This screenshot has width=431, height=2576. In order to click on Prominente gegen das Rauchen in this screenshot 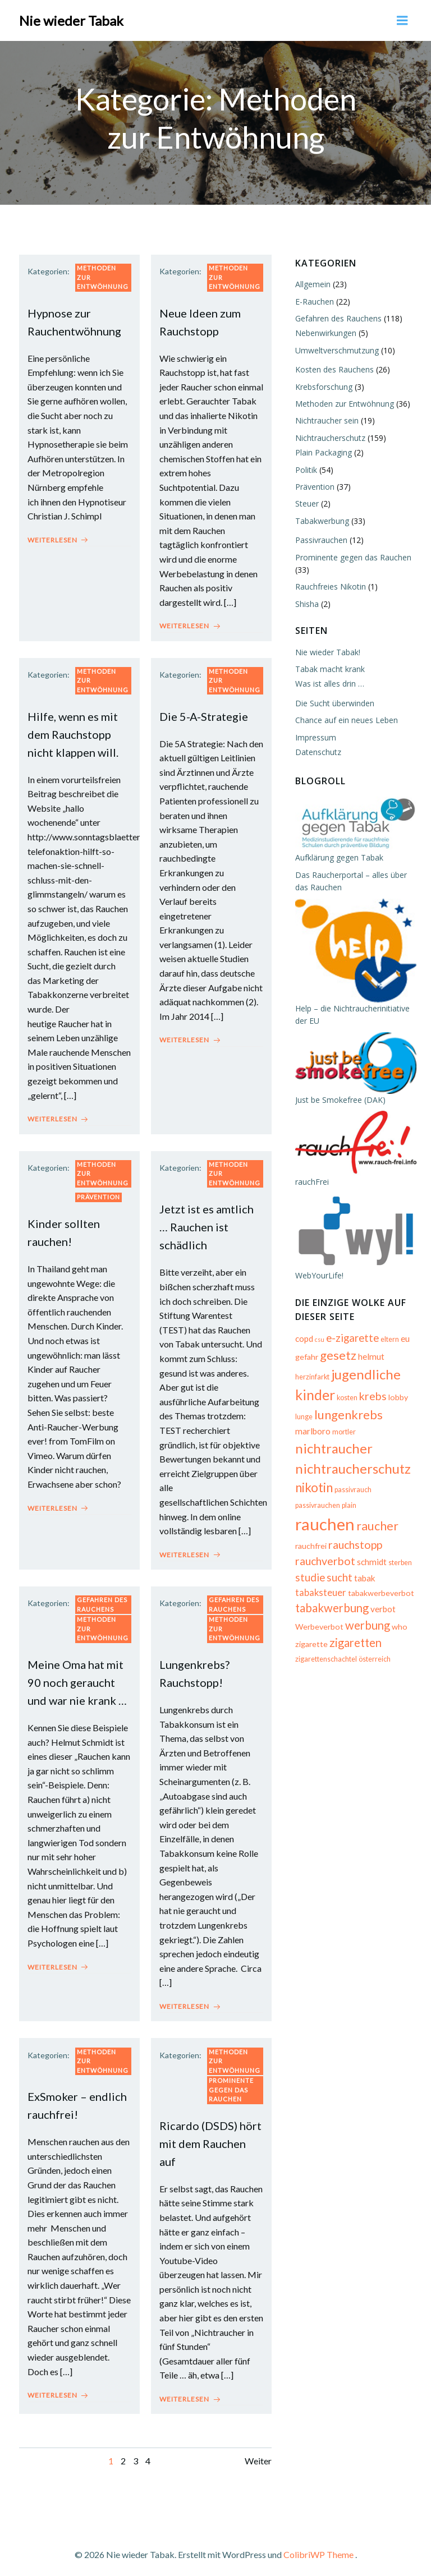, I will do `click(231, 2082)`.